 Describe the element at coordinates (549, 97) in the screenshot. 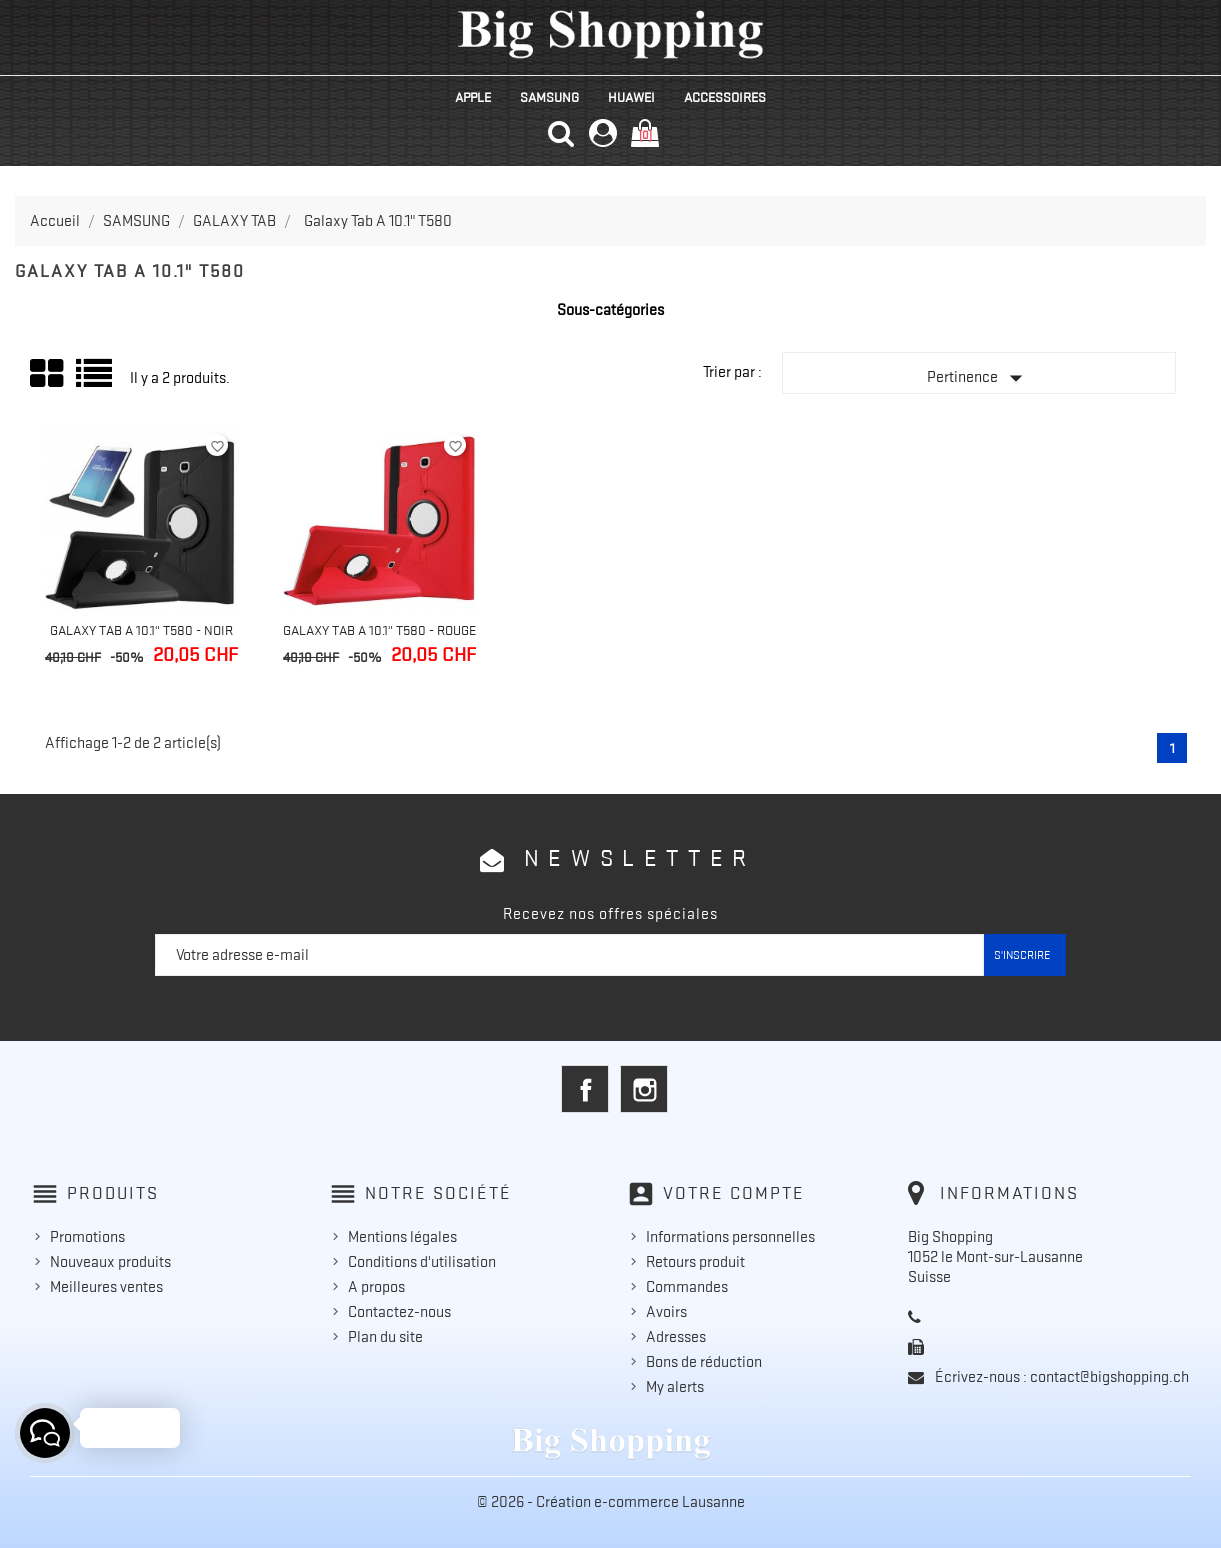

I see `SAMSUNG` at that location.